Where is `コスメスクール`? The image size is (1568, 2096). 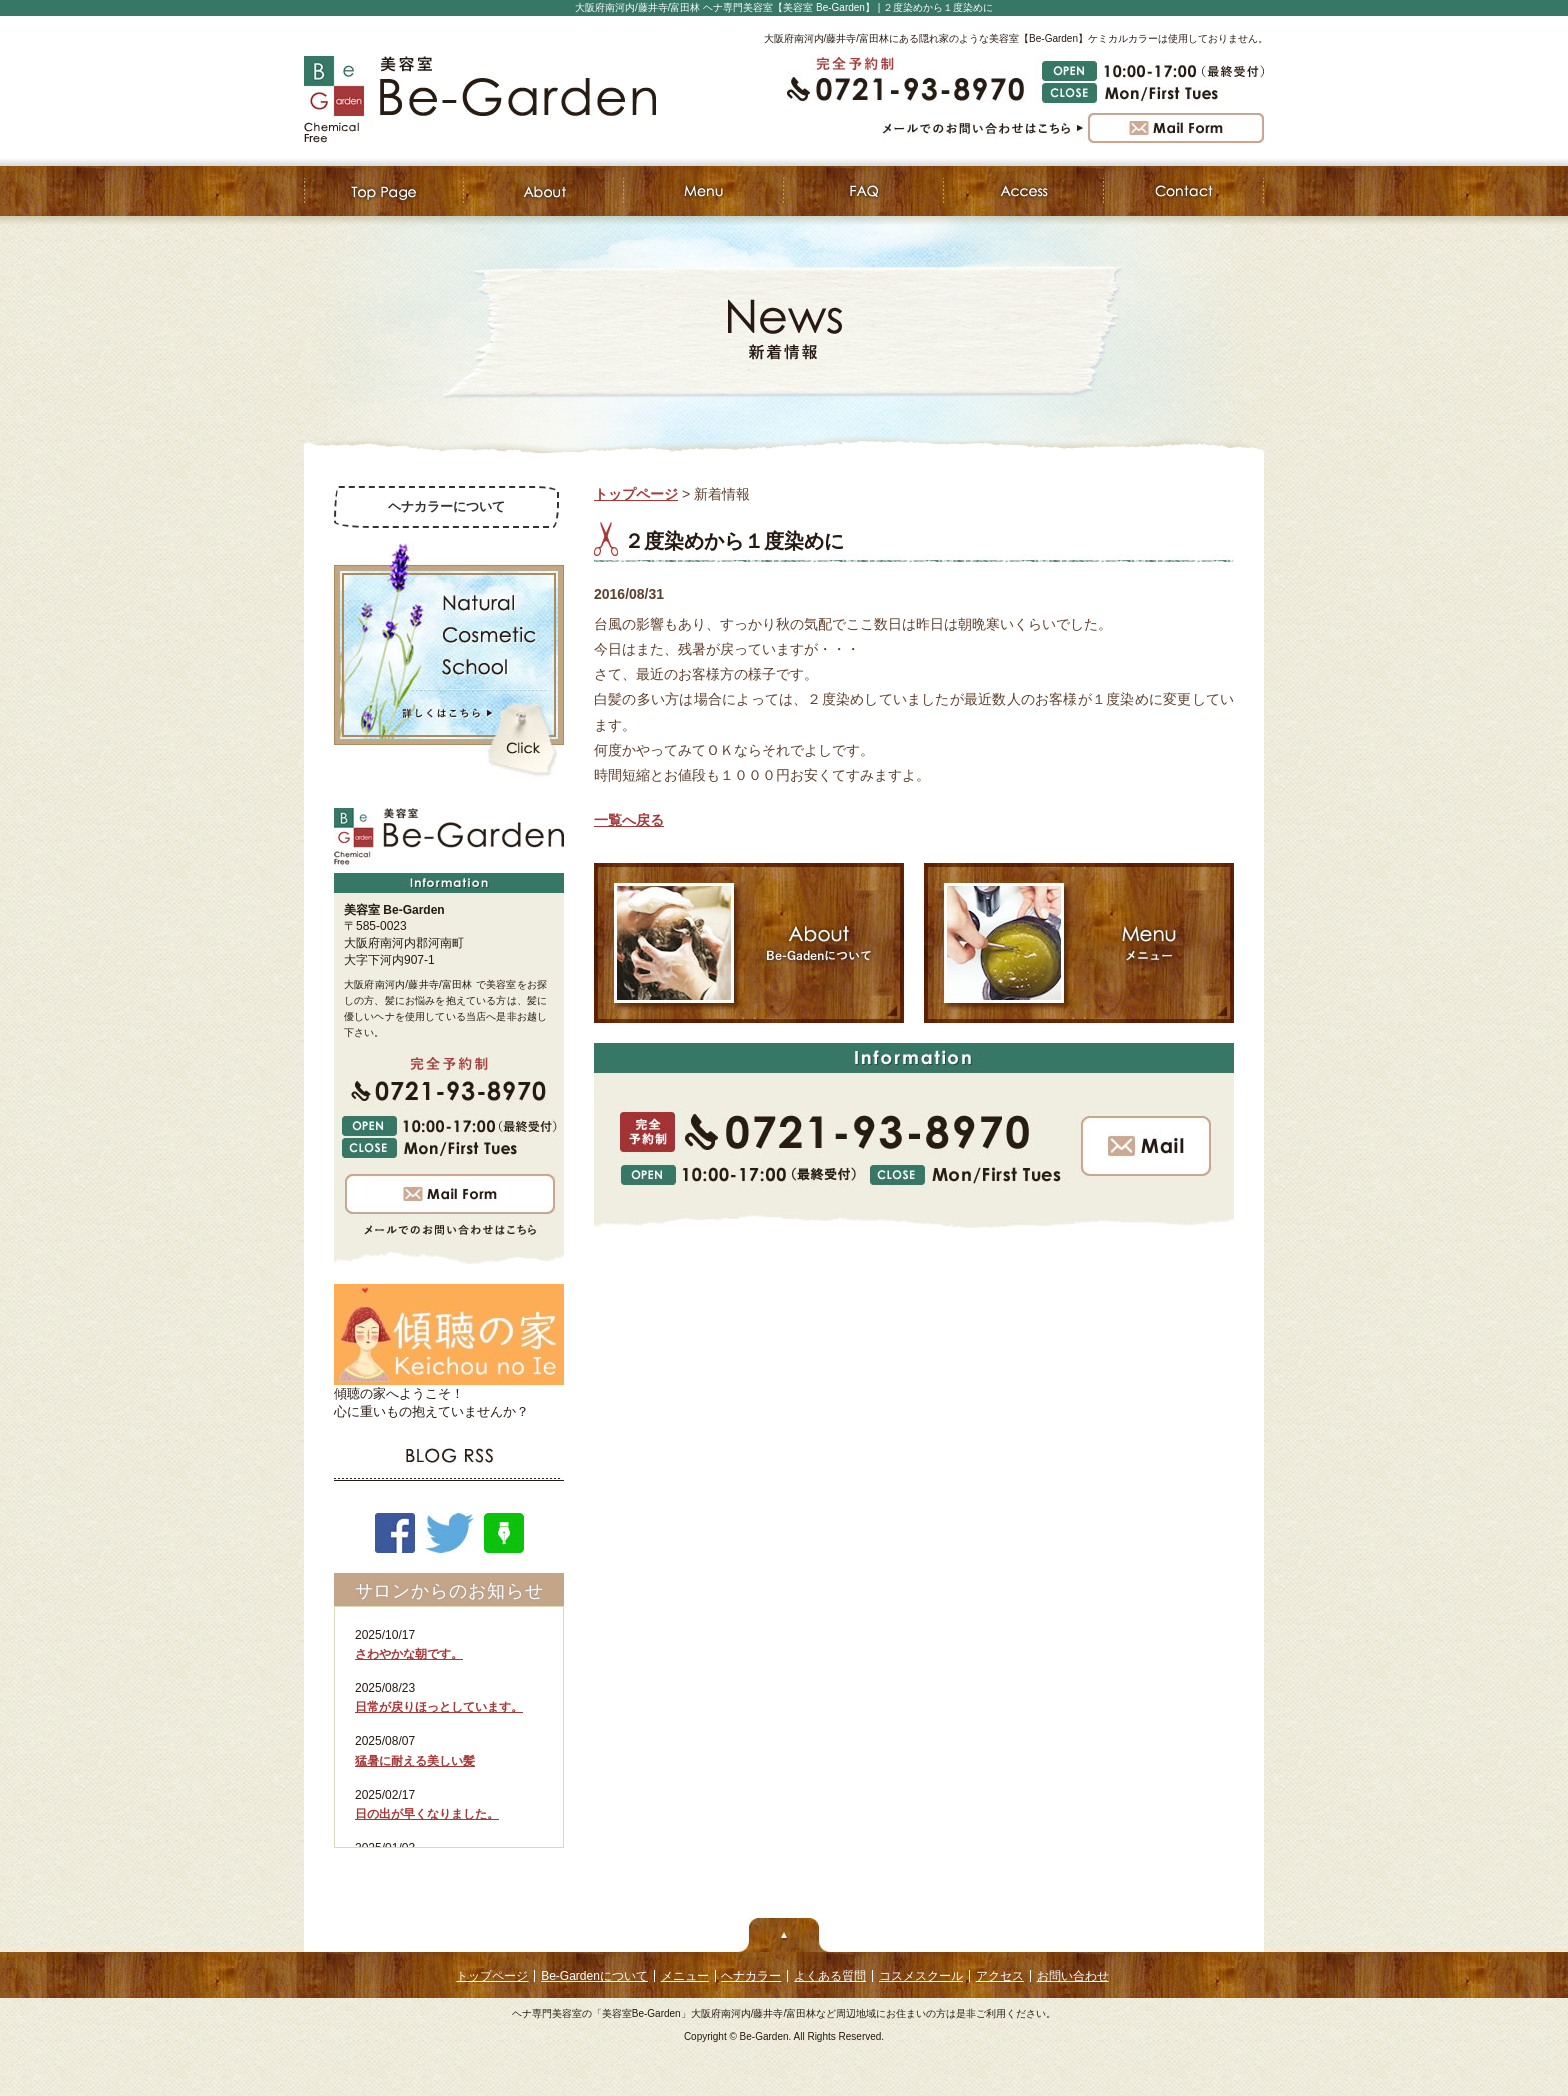 コスメスクール is located at coordinates (921, 1976).